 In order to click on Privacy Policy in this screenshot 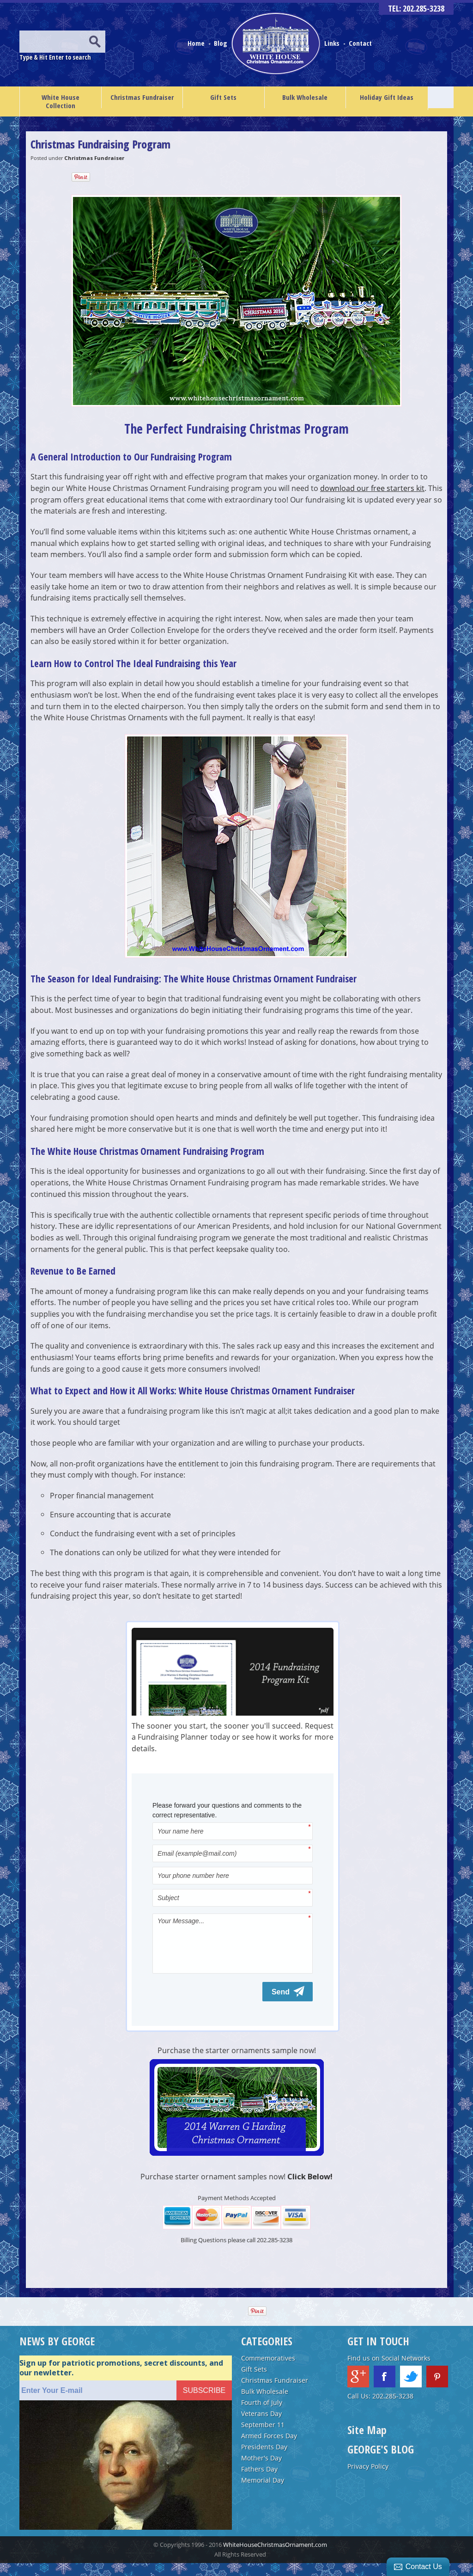, I will do `click(367, 2479)`.